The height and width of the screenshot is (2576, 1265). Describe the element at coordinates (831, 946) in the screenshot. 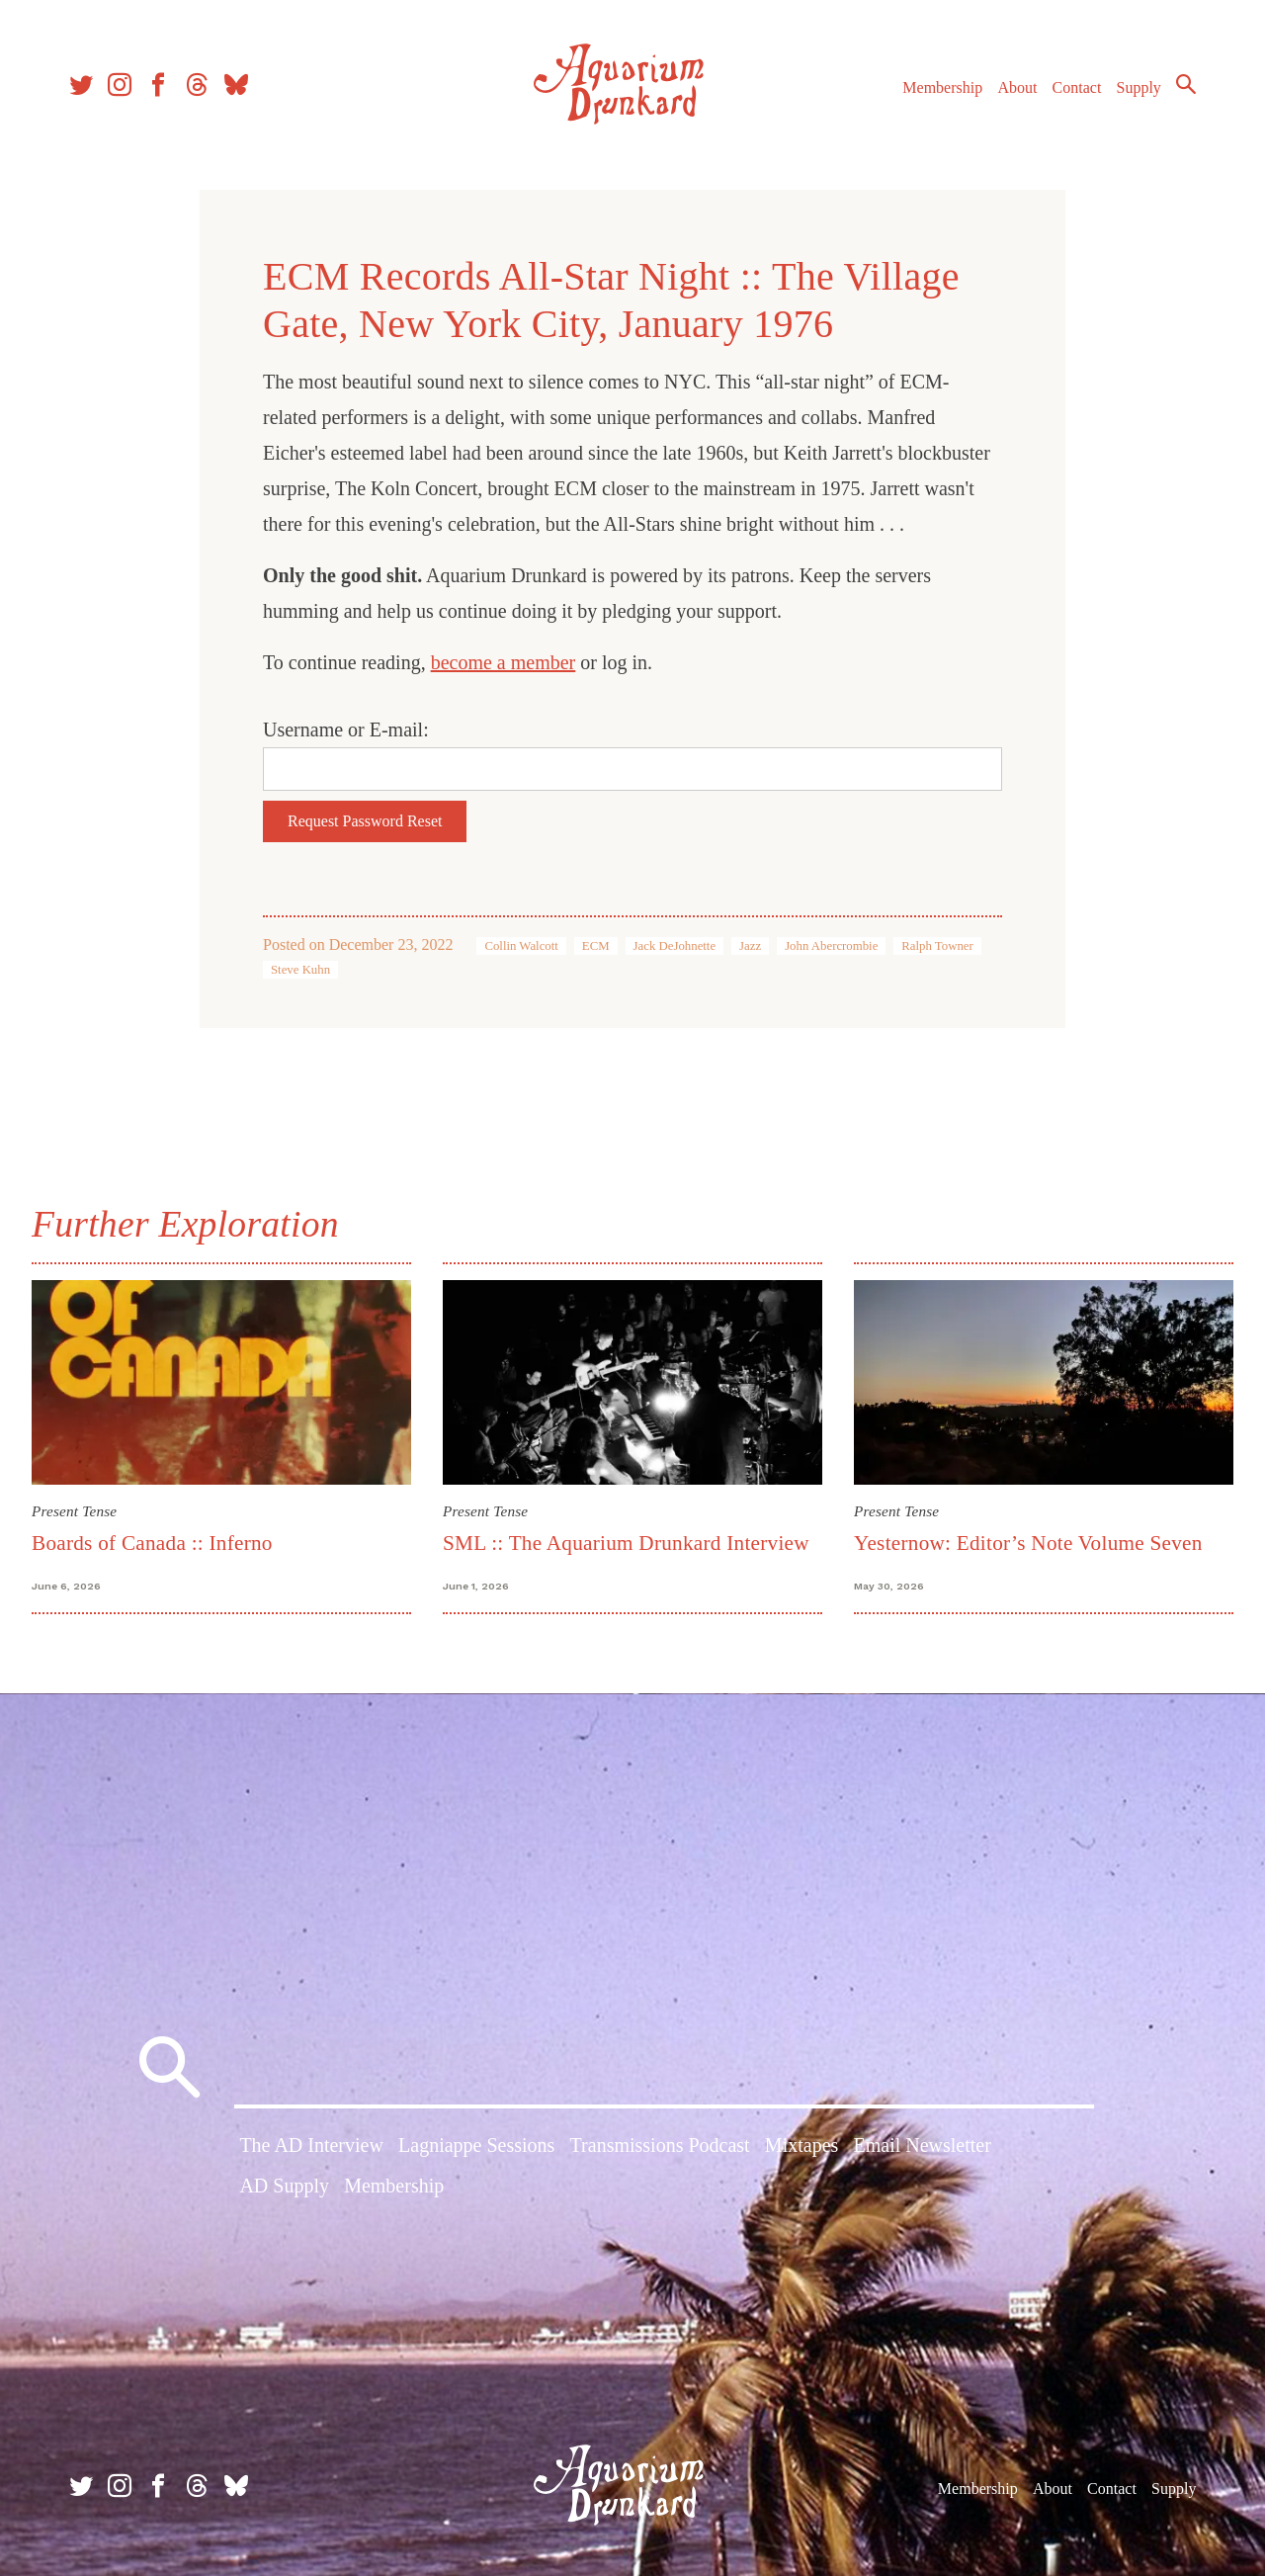

I see `John Abercrombie` at that location.